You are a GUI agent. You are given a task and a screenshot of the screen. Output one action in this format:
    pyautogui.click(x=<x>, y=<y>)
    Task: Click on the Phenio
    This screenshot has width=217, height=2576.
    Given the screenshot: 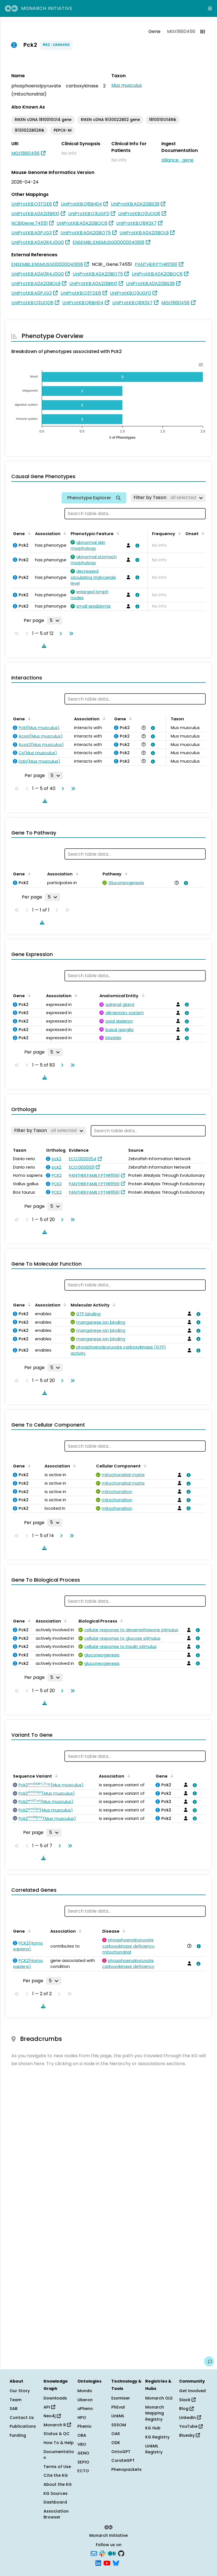 What is the action you would take?
    pyautogui.click(x=84, y=2426)
    